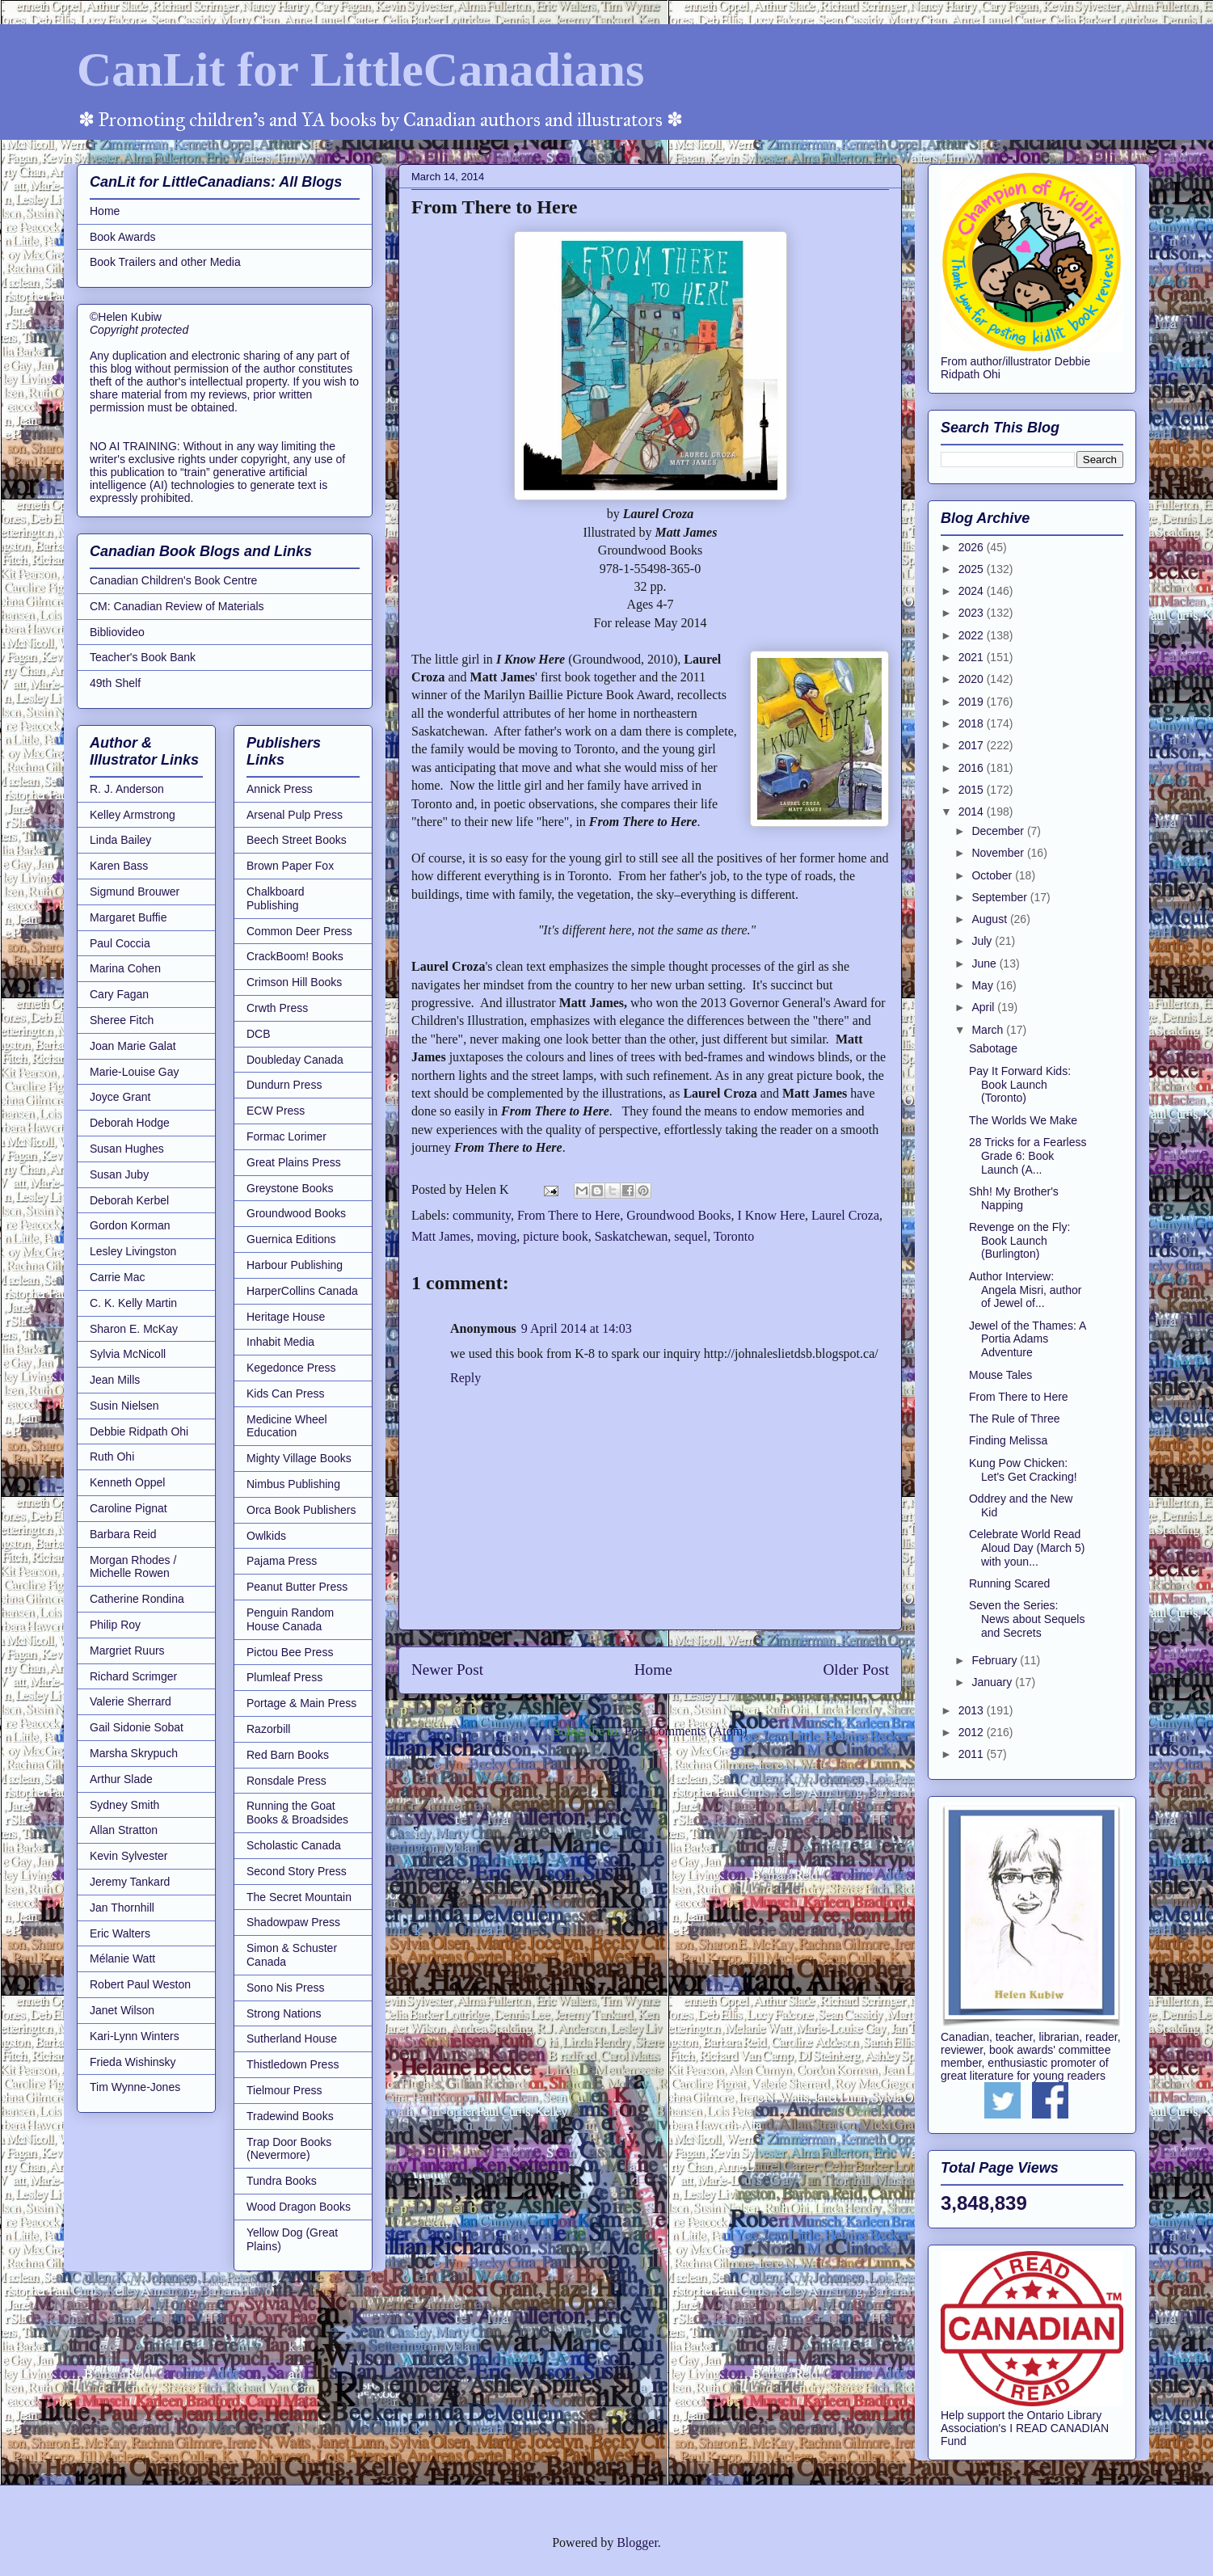  What do you see at coordinates (1020, 1085) in the screenshot?
I see `Pay It Forward Kids: Book Launch (Toronto)` at bounding box center [1020, 1085].